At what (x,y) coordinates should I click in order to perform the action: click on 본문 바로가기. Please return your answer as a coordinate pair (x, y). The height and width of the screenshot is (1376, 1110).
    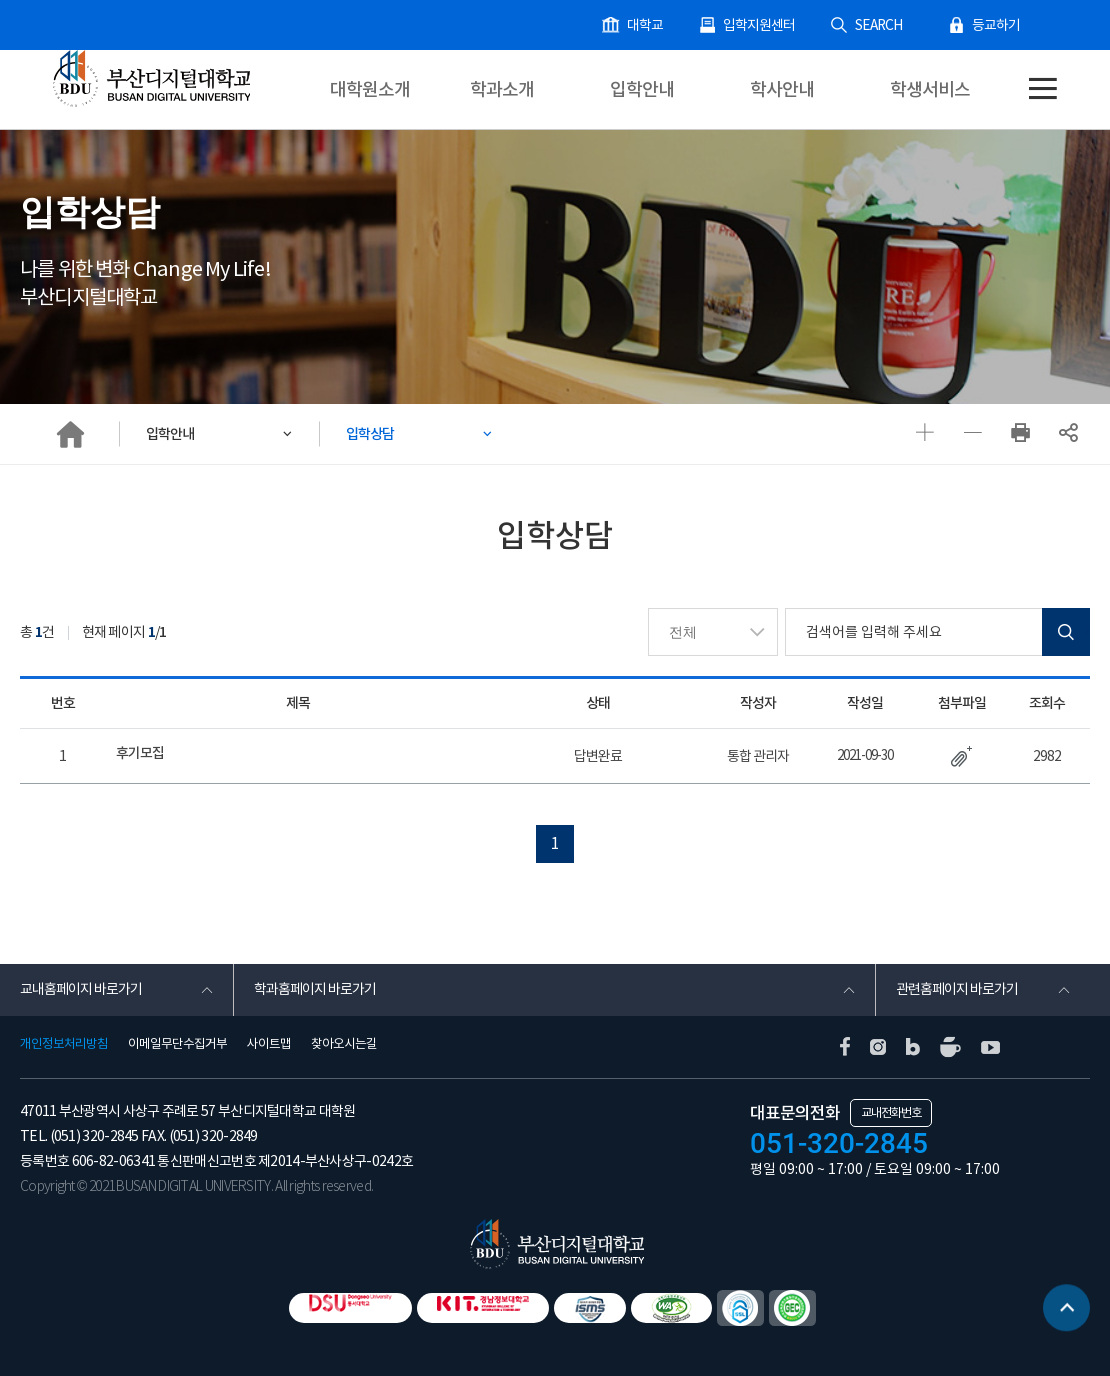
    Looking at the image, I should click on (0, 0).